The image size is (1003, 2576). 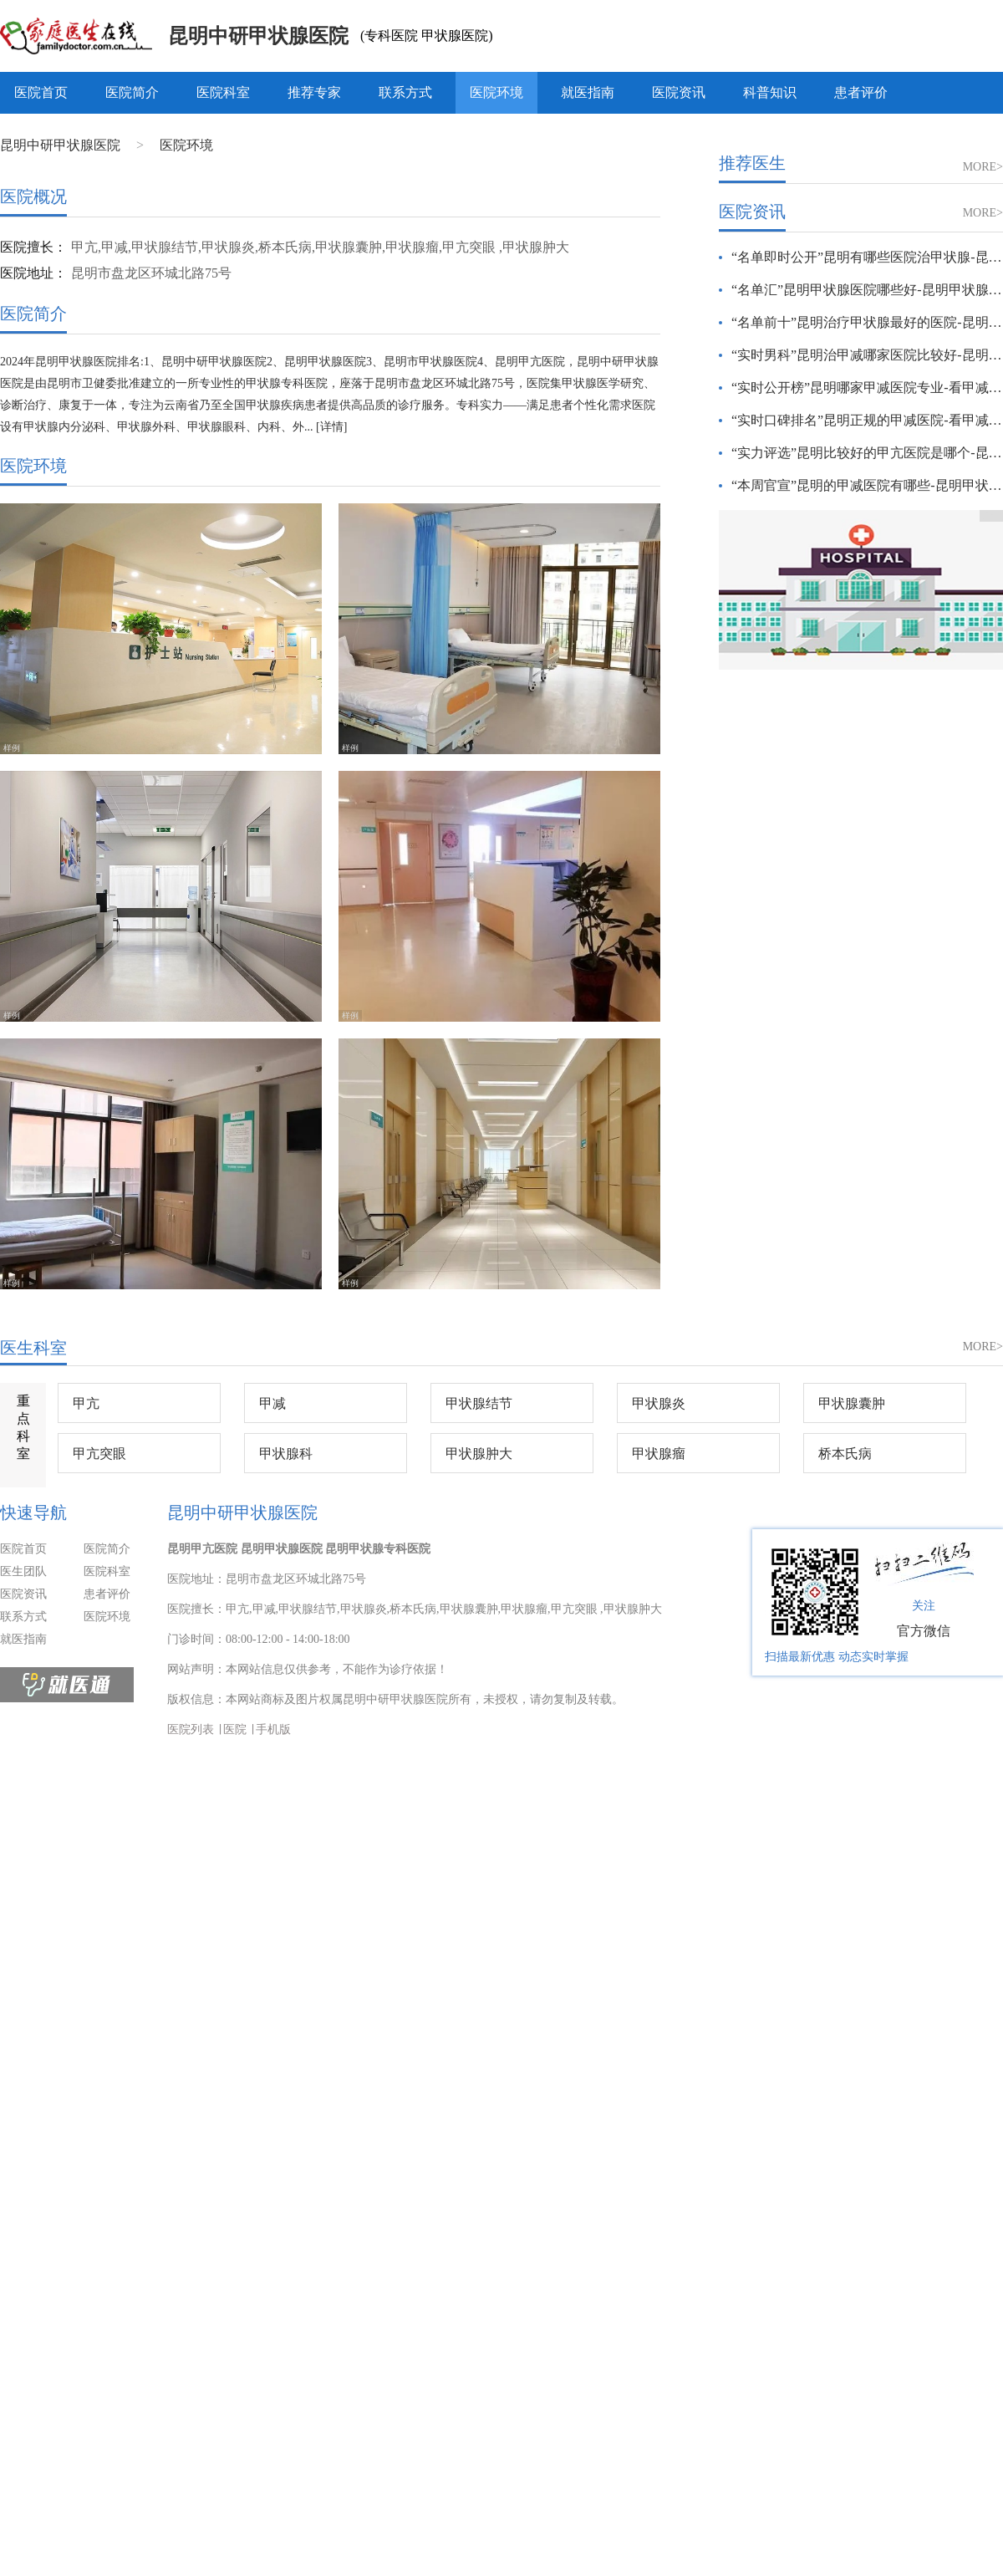 I want to click on 医院, so click(x=235, y=1729).